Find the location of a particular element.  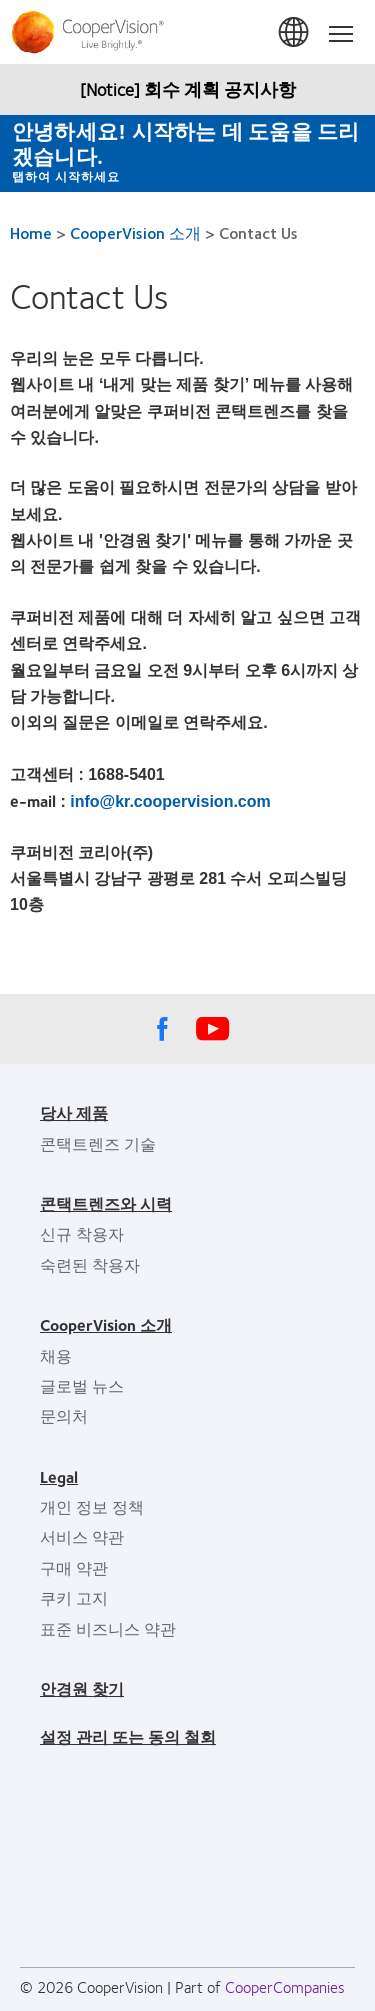

글로벌 뉴스 [글로벌 뉴스, footer] is located at coordinates (82, 1385).